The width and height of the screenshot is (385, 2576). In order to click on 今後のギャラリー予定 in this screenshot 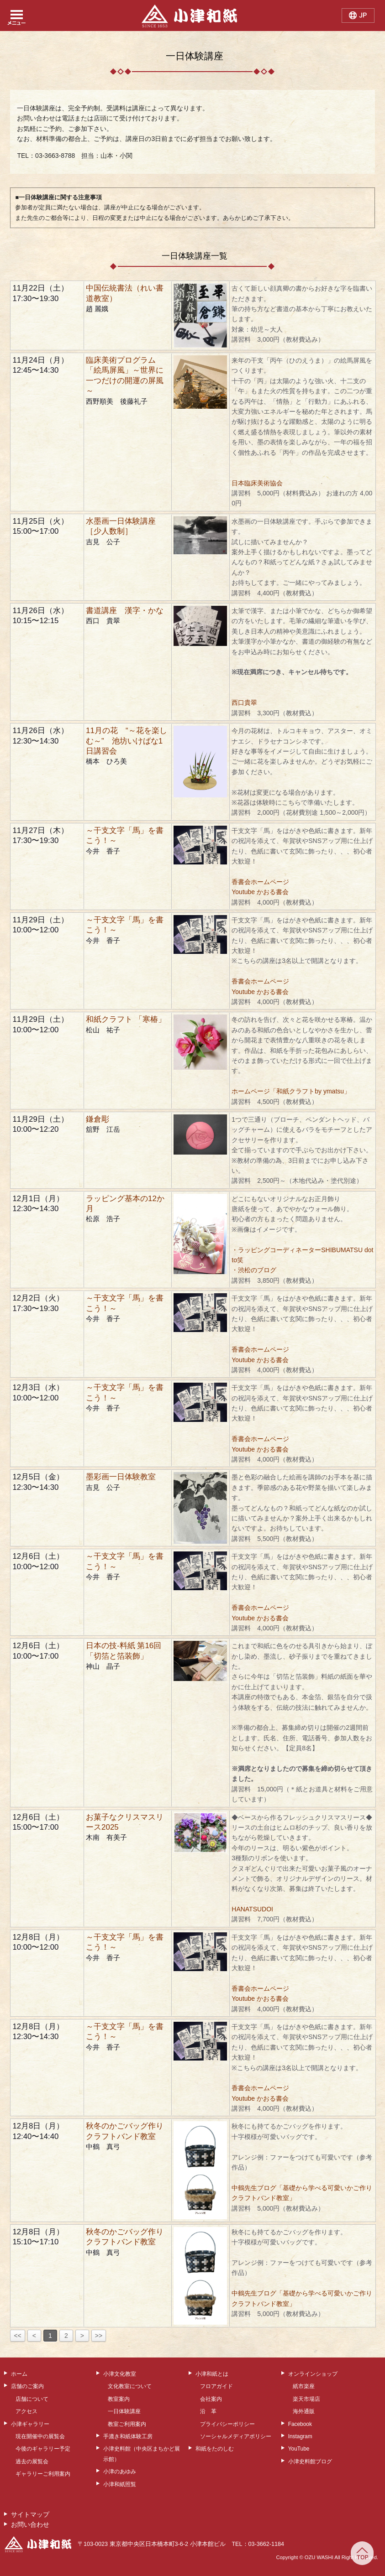, I will do `click(43, 2449)`.